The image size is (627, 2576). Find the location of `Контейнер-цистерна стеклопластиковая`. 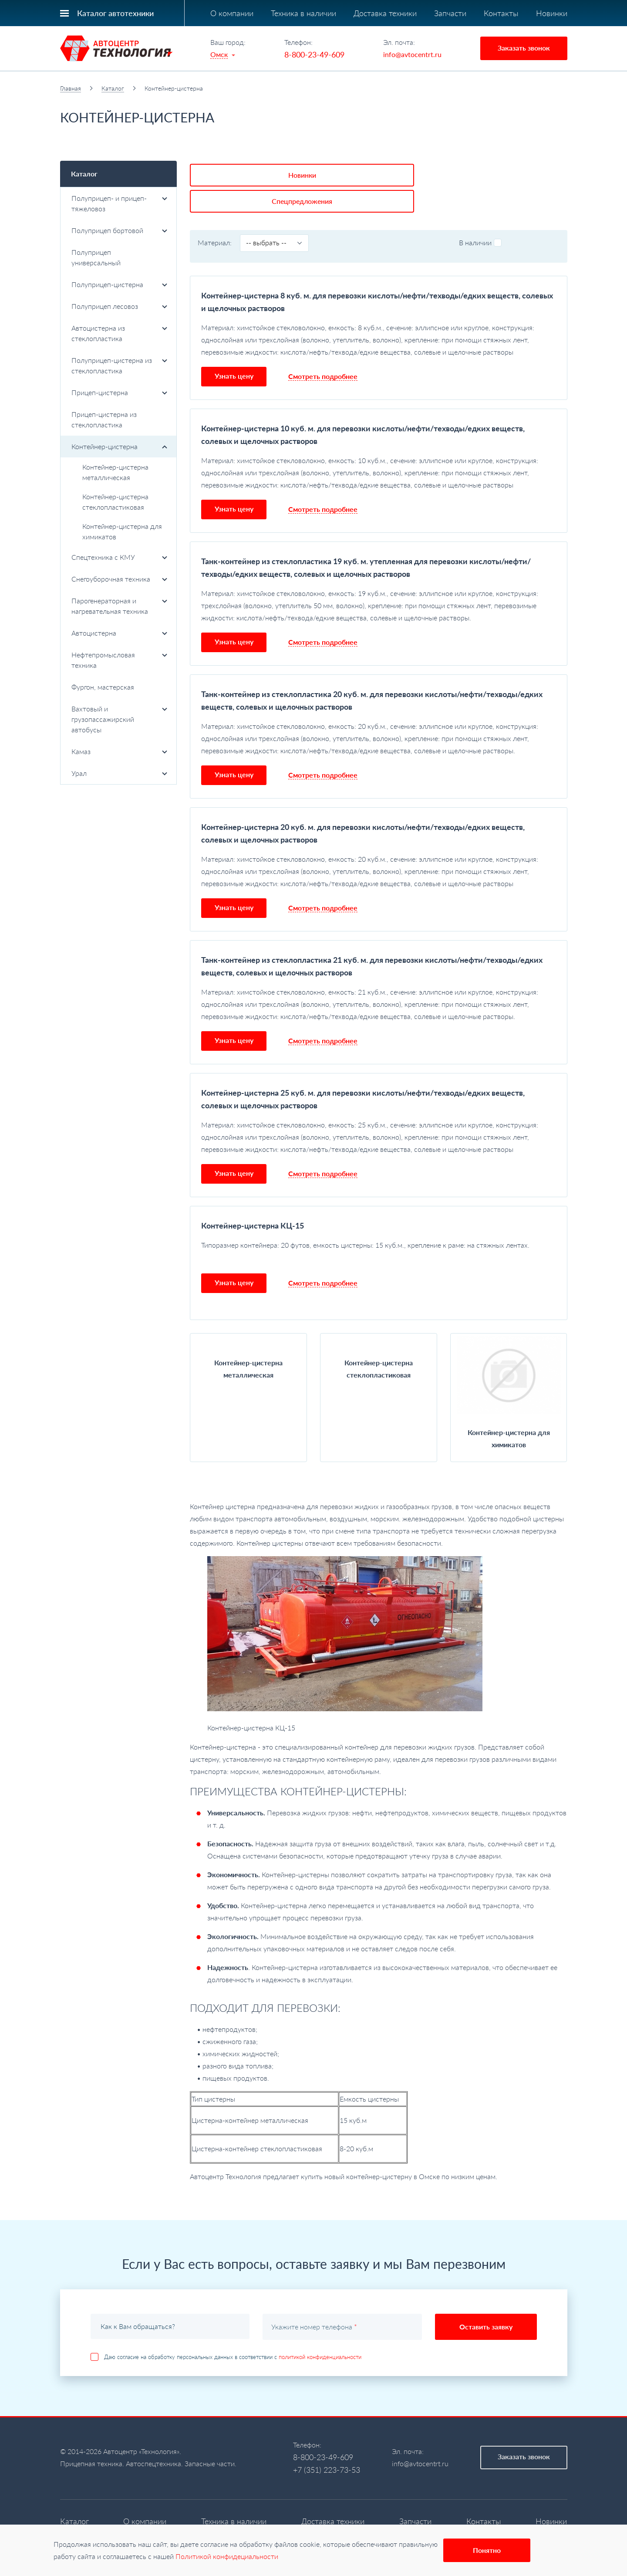

Контейнер-цистерна стеклопластиковая is located at coordinates (115, 501).